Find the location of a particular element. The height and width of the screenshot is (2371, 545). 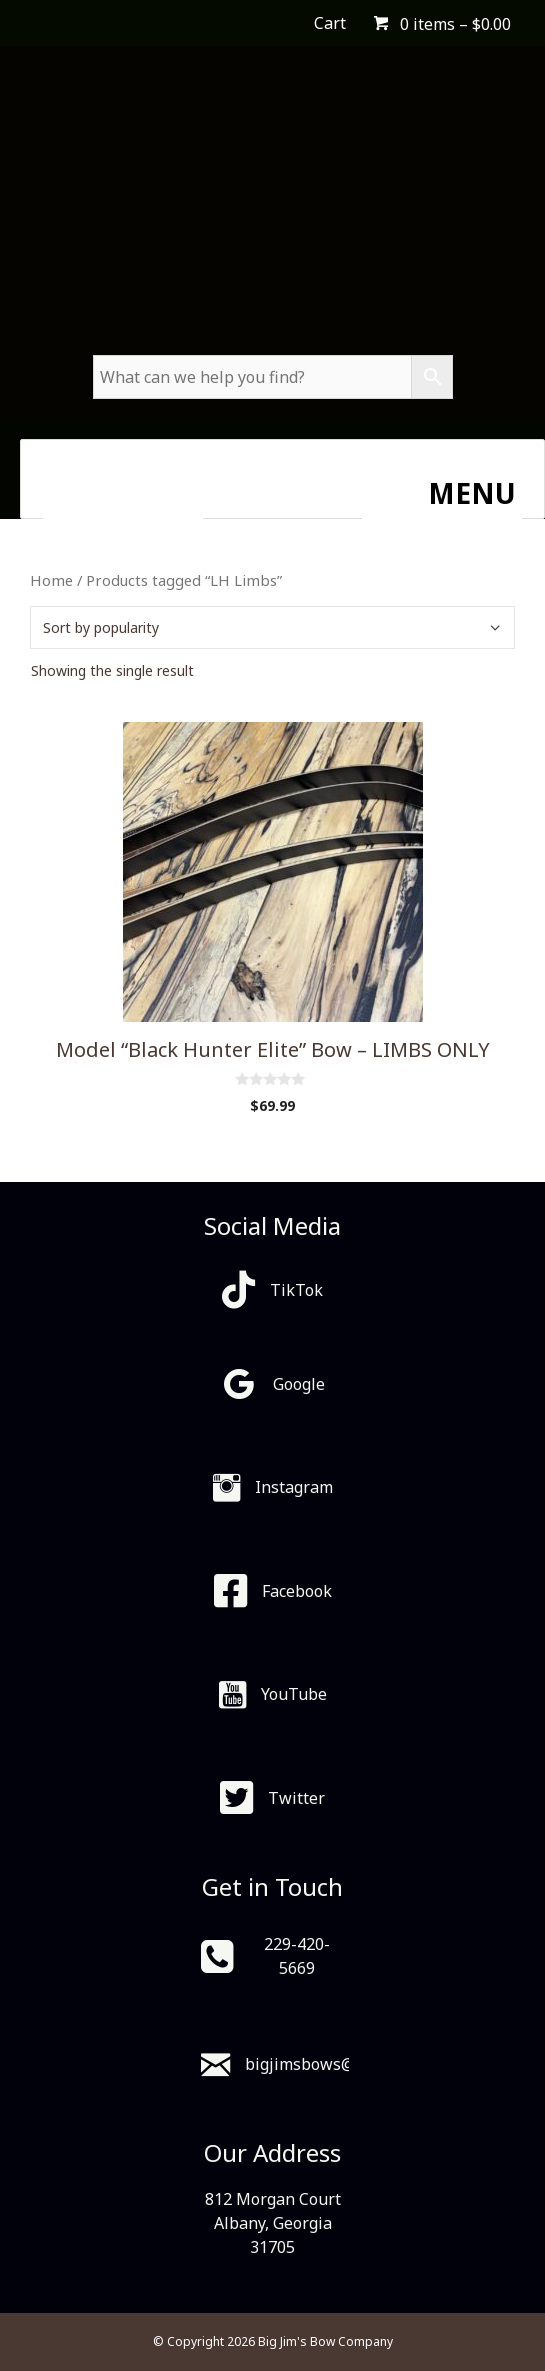

Home is located at coordinates (51, 580).